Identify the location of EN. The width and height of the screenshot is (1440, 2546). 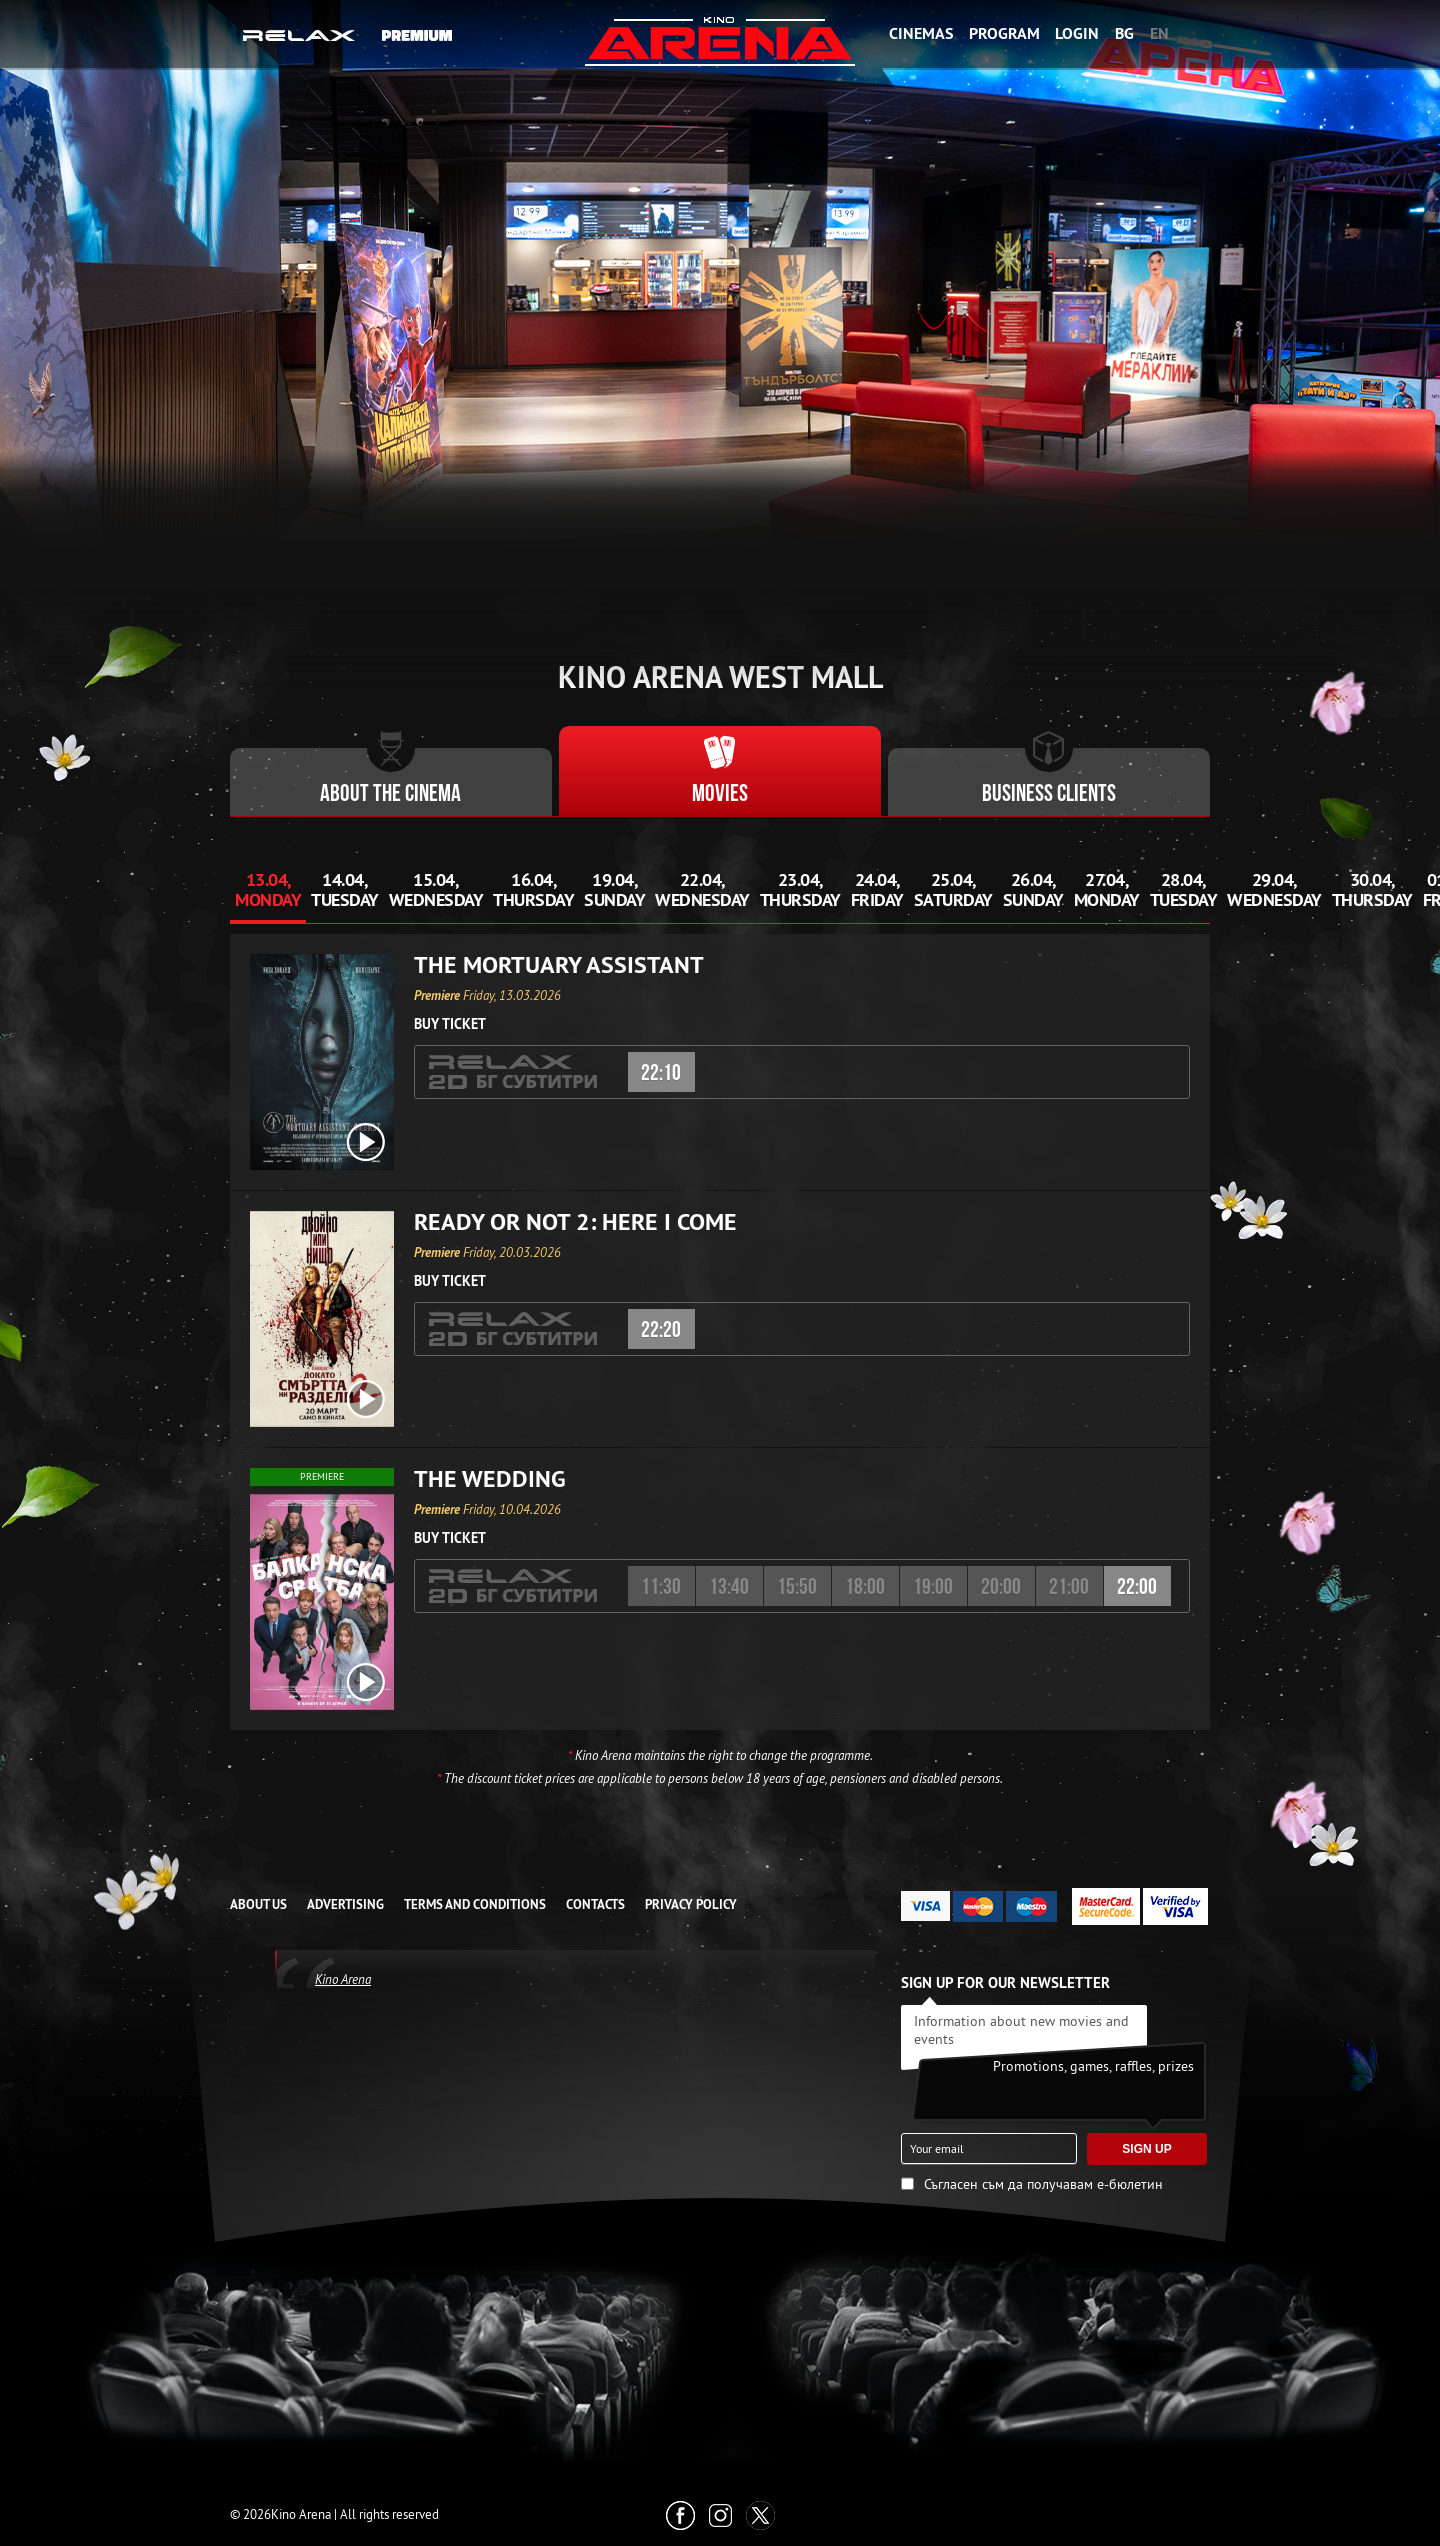
(1159, 33).